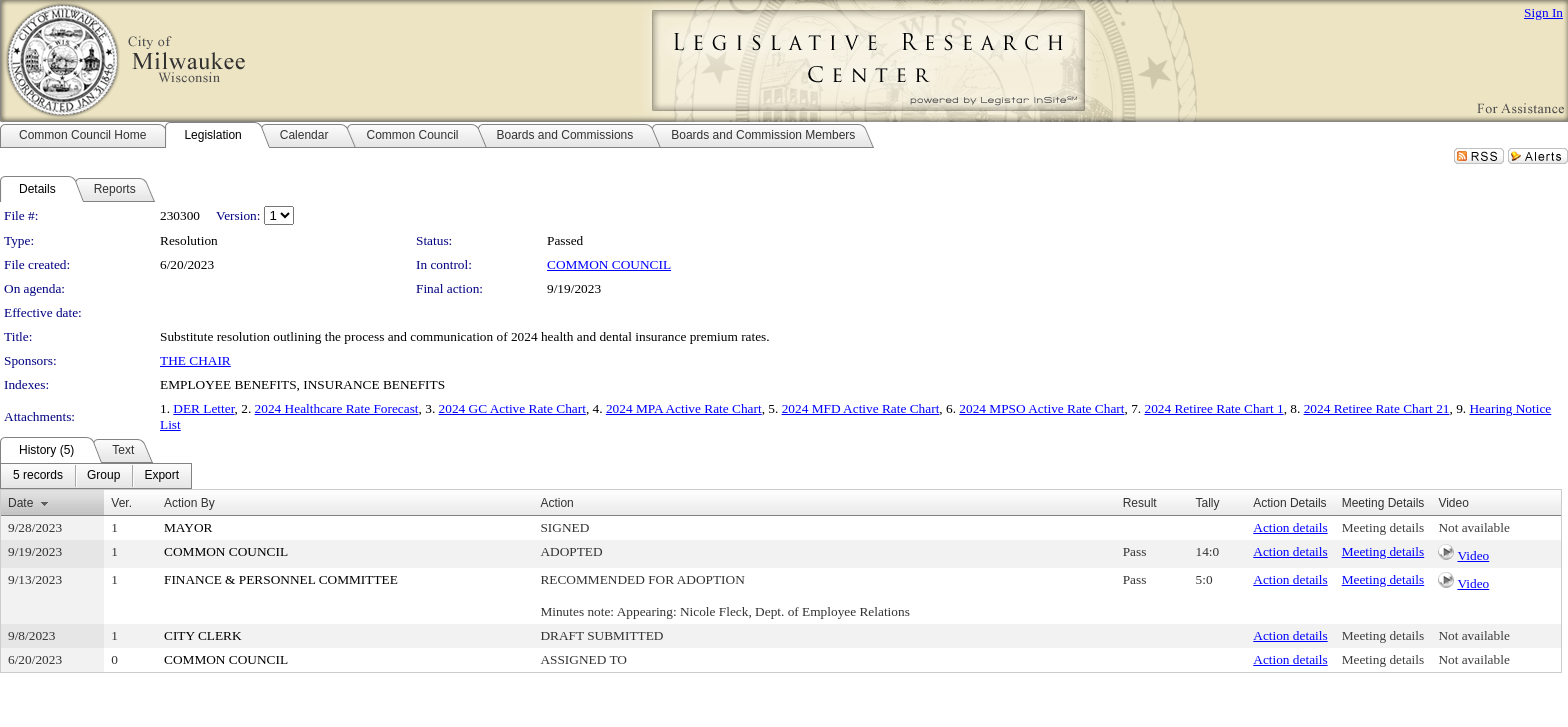  Describe the element at coordinates (203, 635) in the screenshot. I see `CITY CLERK` at that location.